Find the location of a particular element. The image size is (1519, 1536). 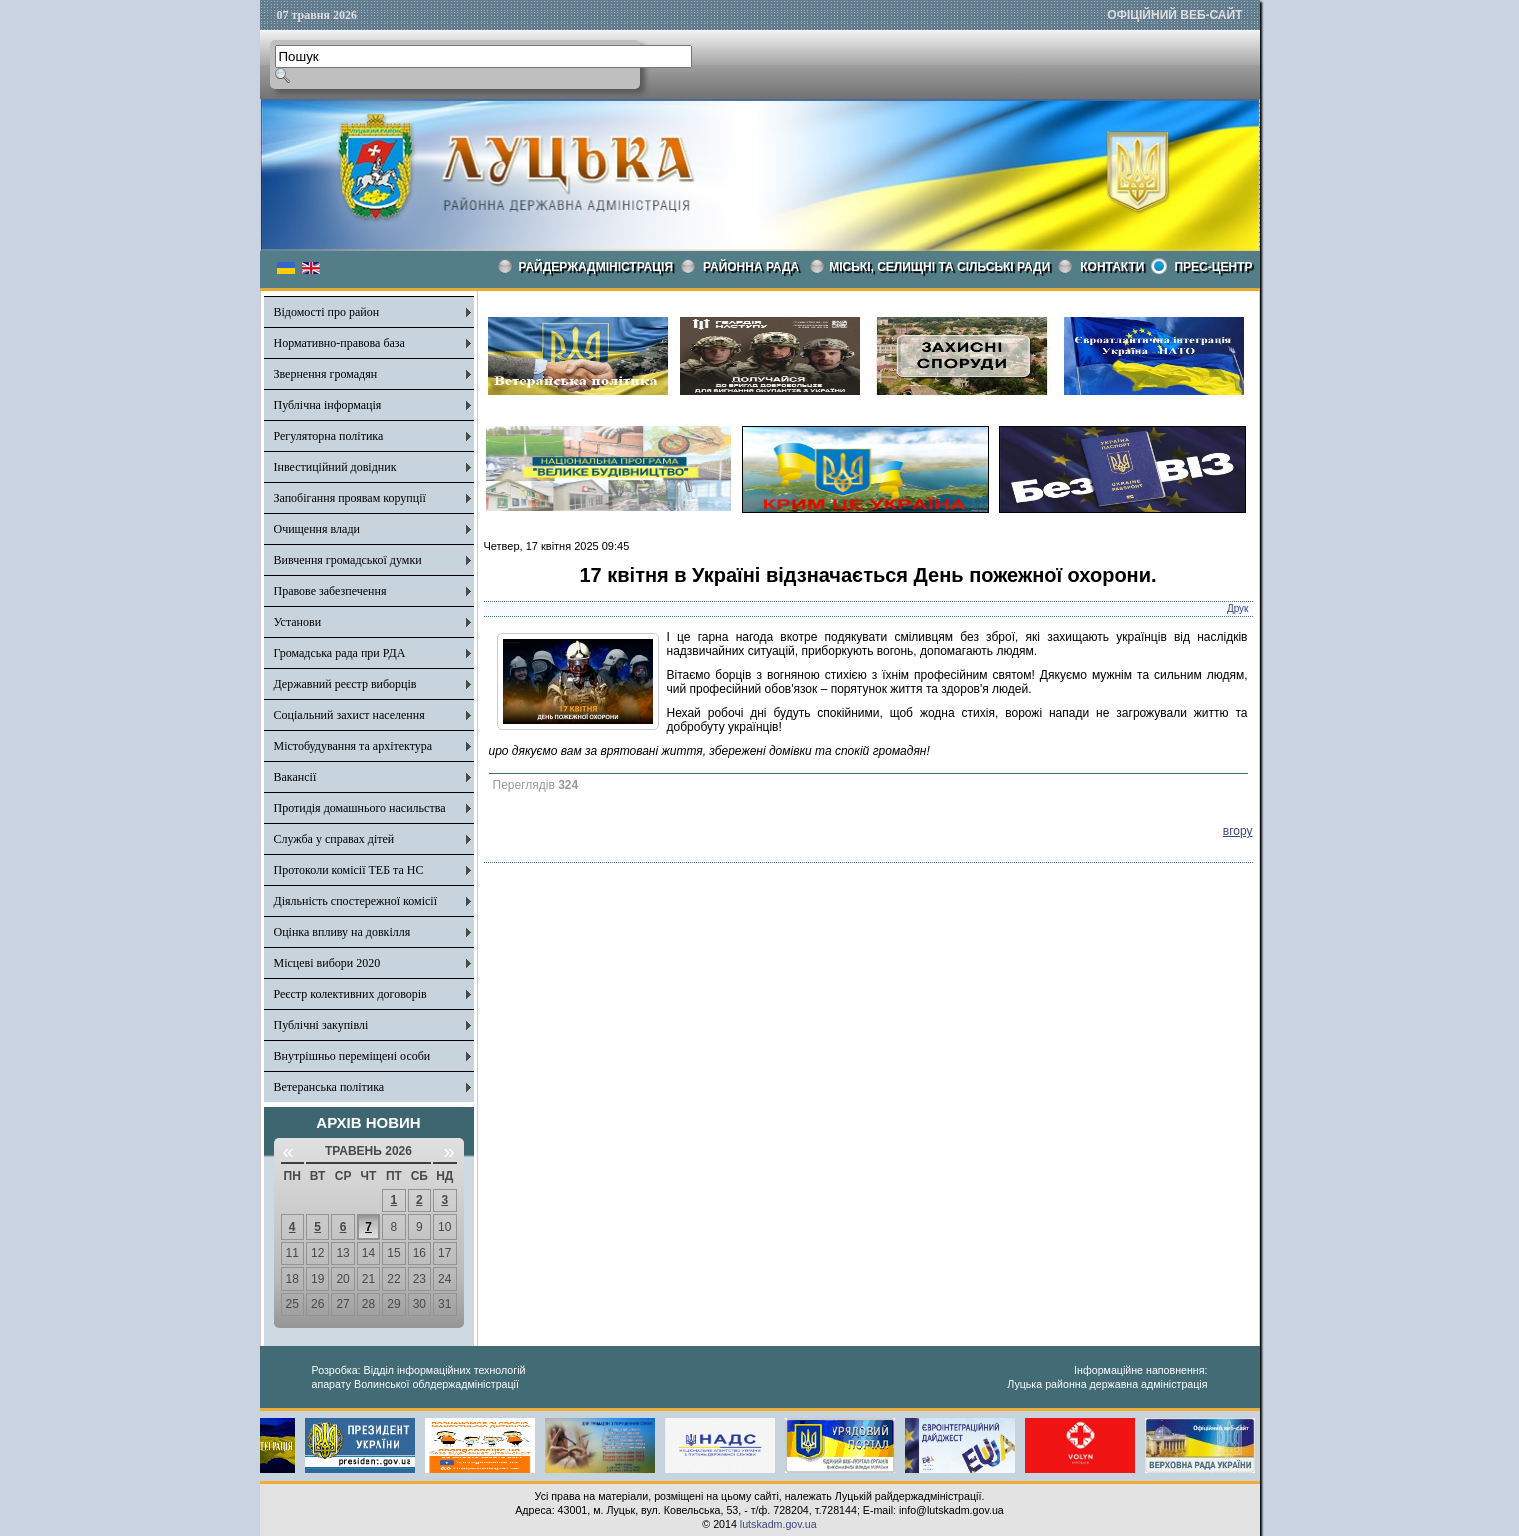

Служба у справах дітей is located at coordinates (334, 839).